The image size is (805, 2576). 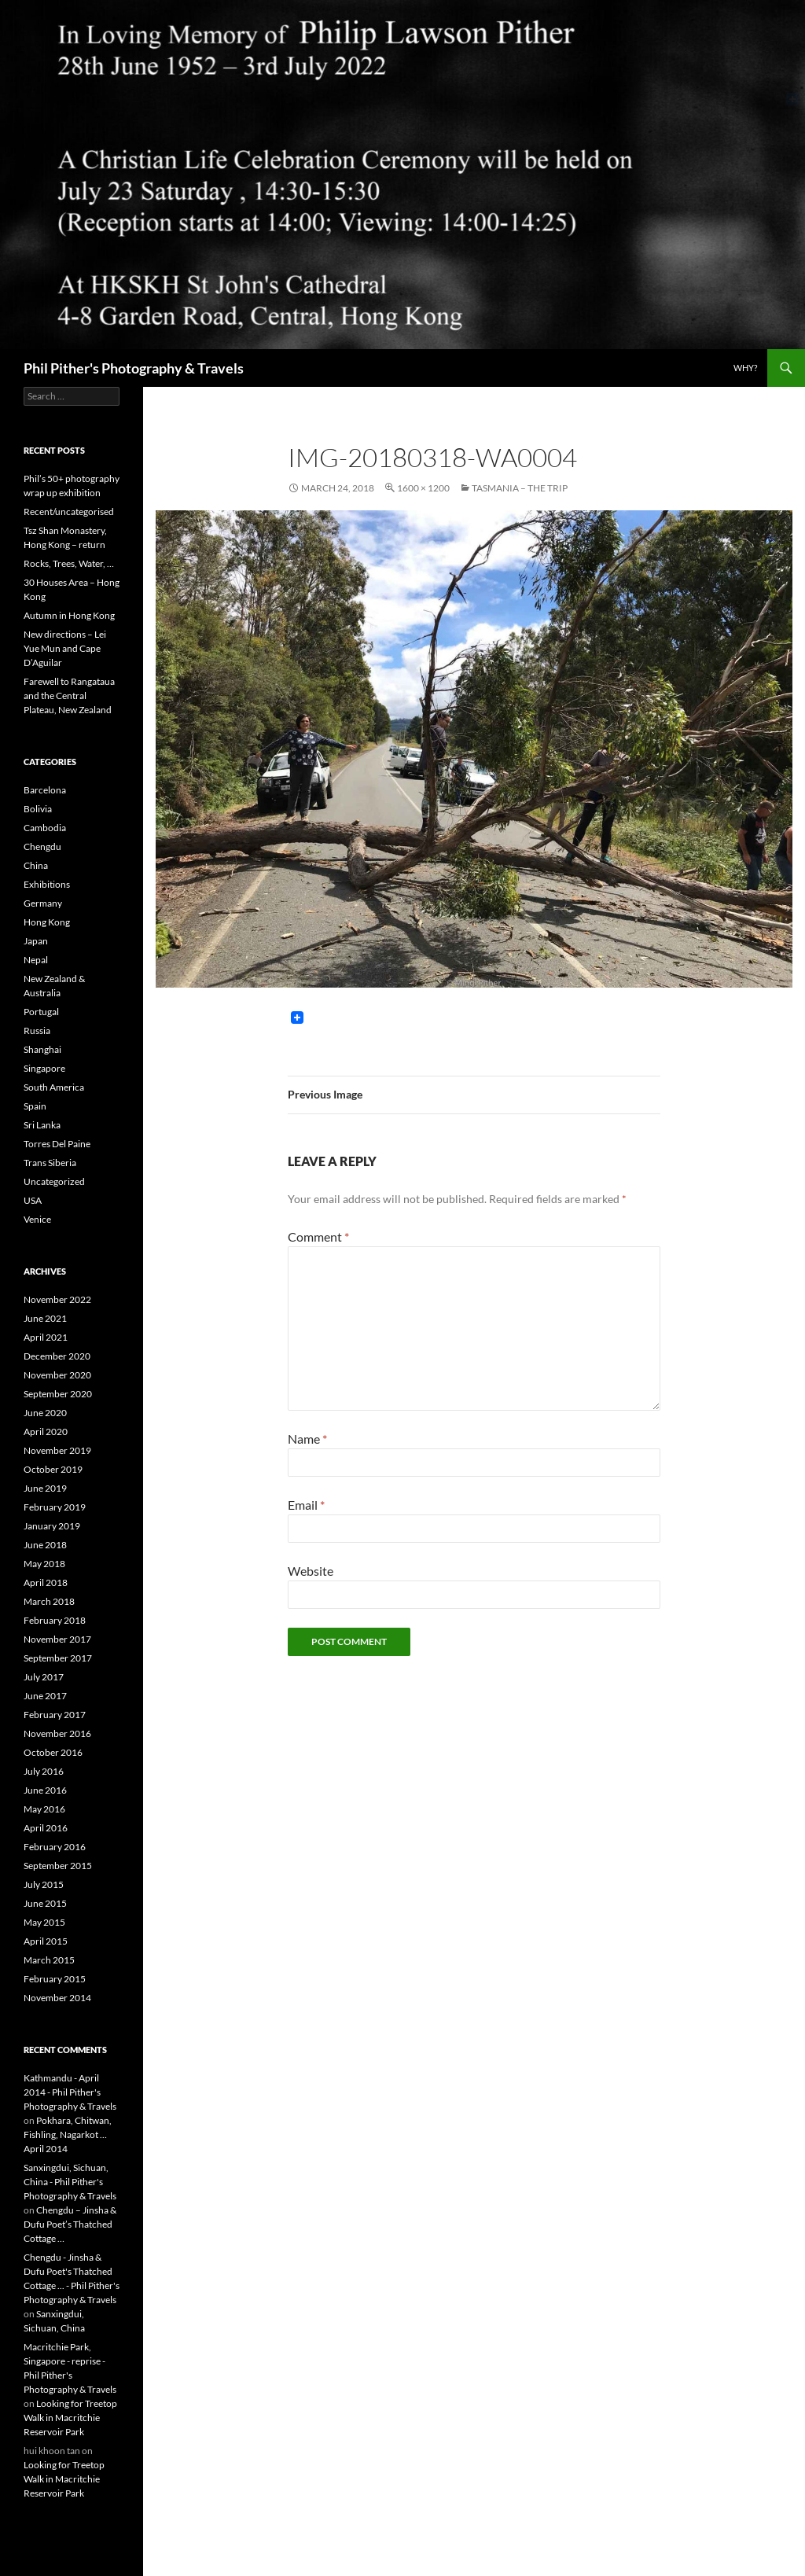 I want to click on New directions – Lei Yue Mun and Cape D’Aguilar, so click(x=65, y=648).